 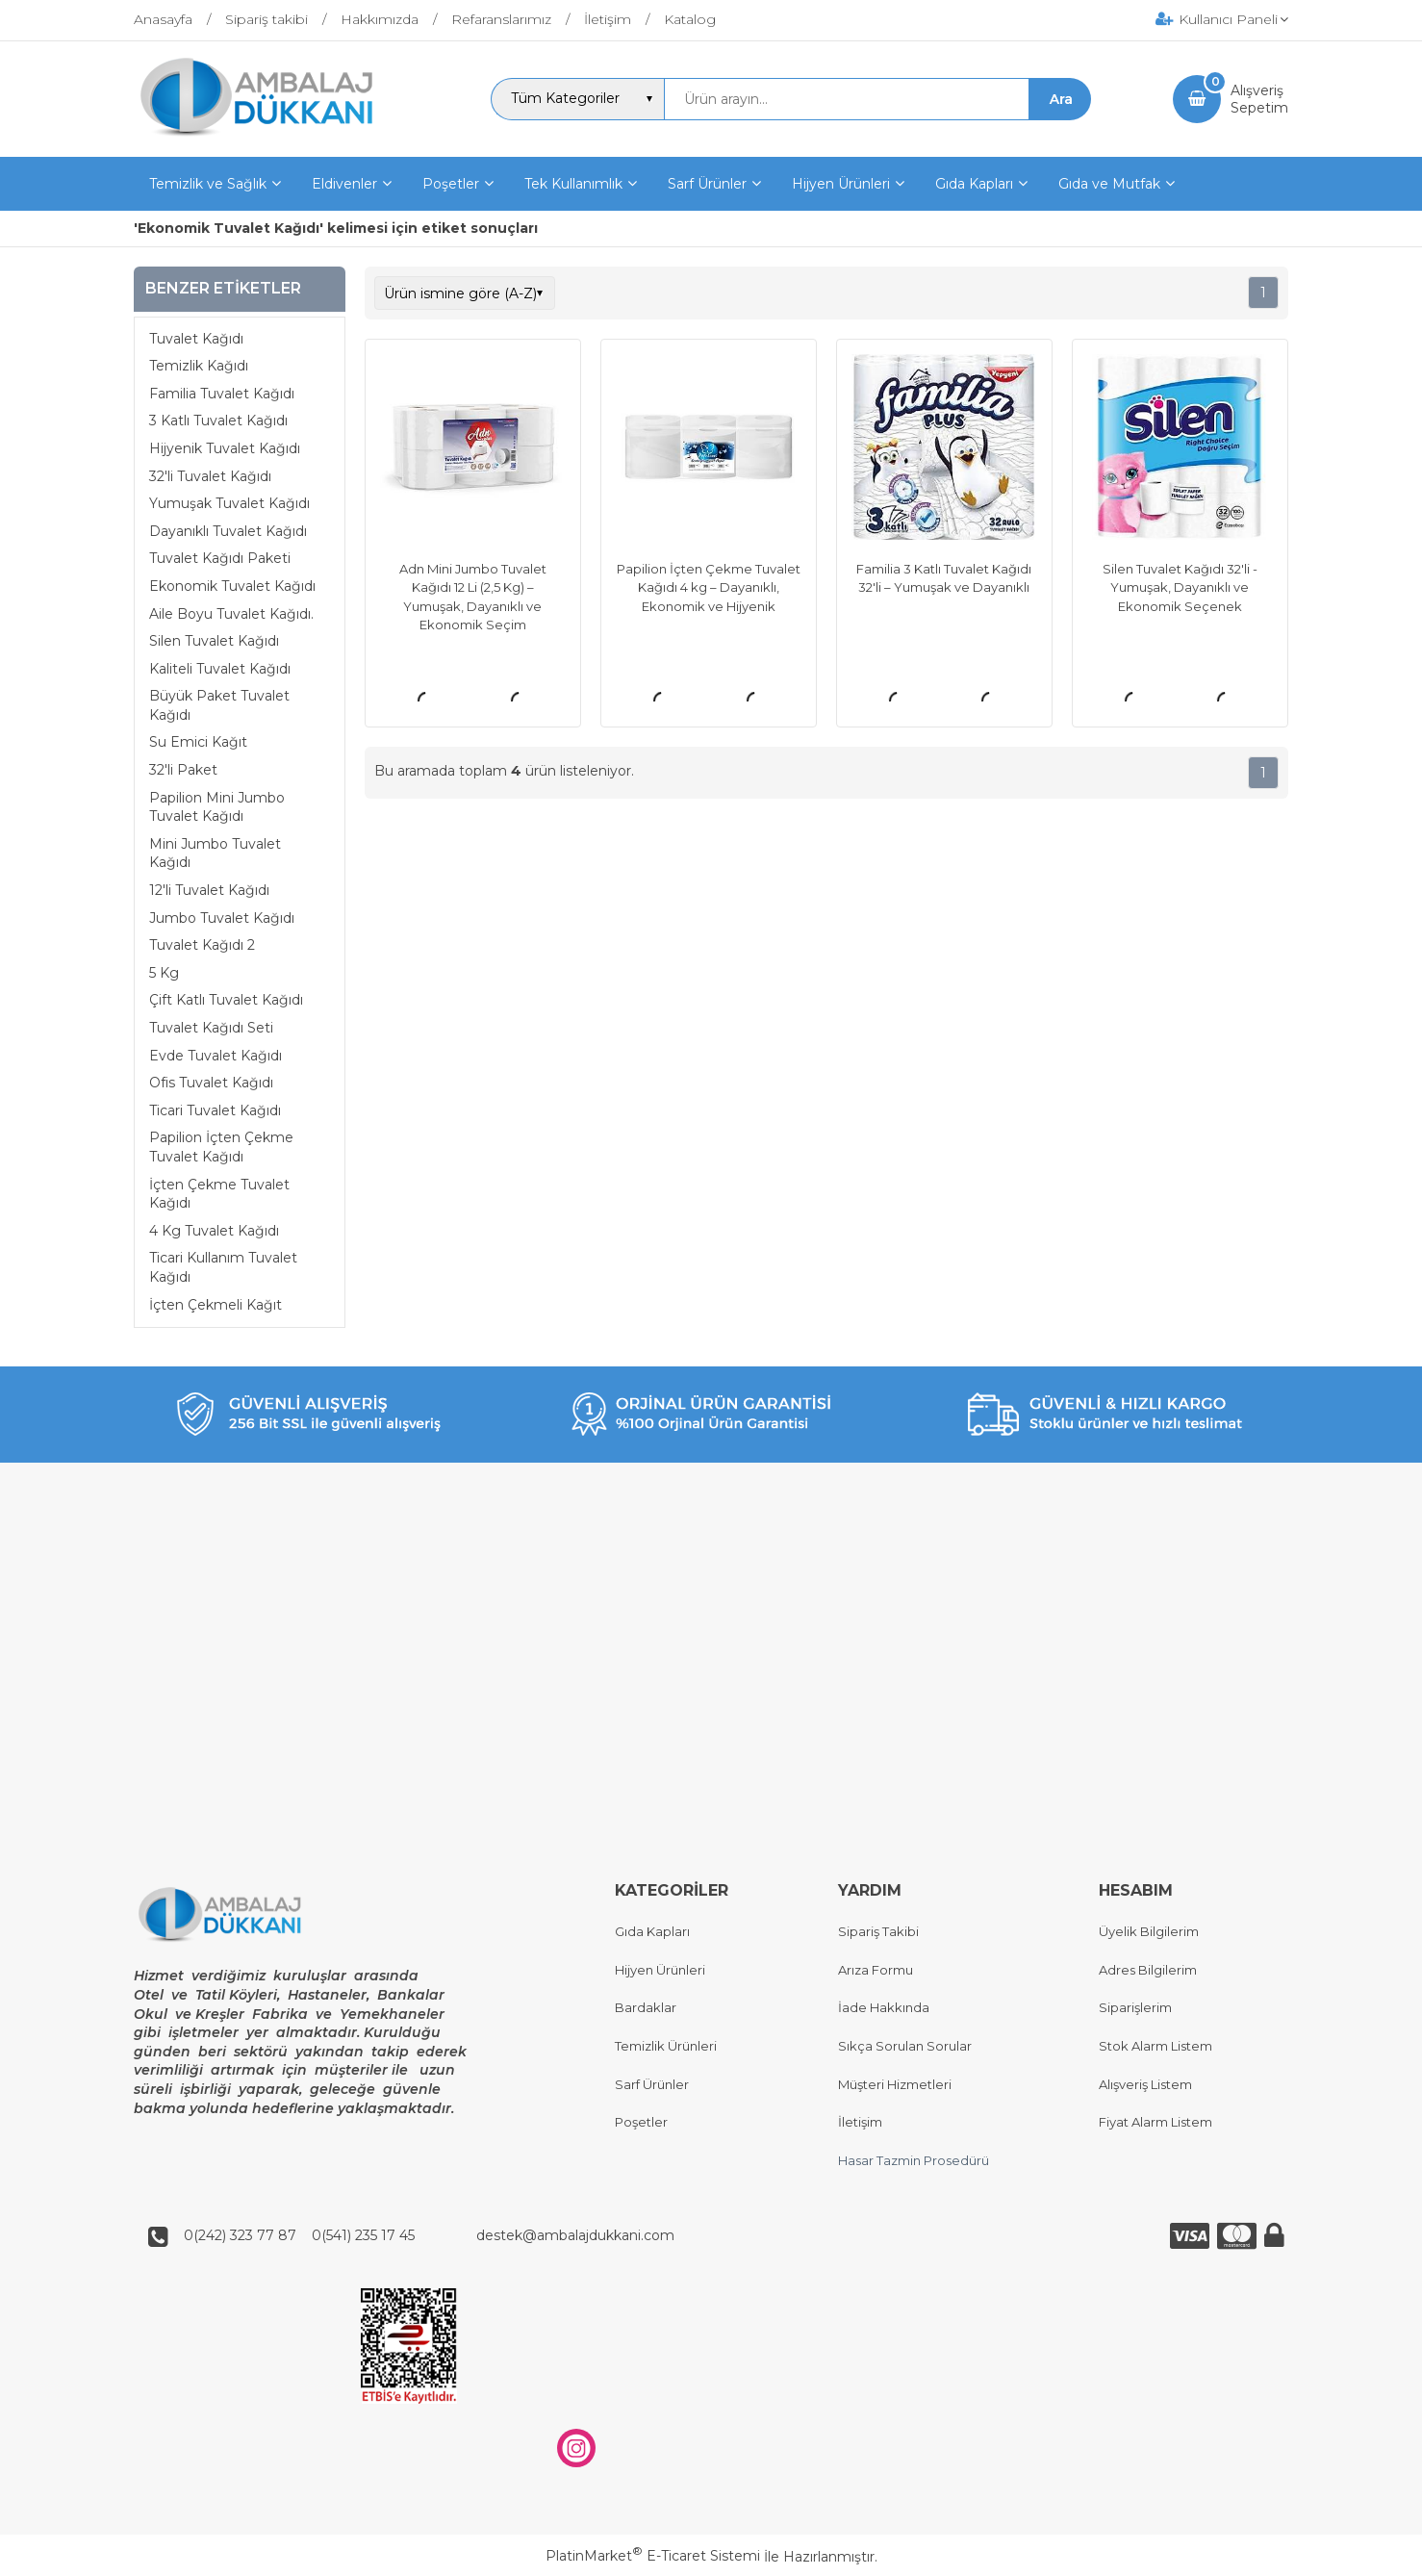 What do you see at coordinates (645, 2008) in the screenshot?
I see `Bardaklar` at bounding box center [645, 2008].